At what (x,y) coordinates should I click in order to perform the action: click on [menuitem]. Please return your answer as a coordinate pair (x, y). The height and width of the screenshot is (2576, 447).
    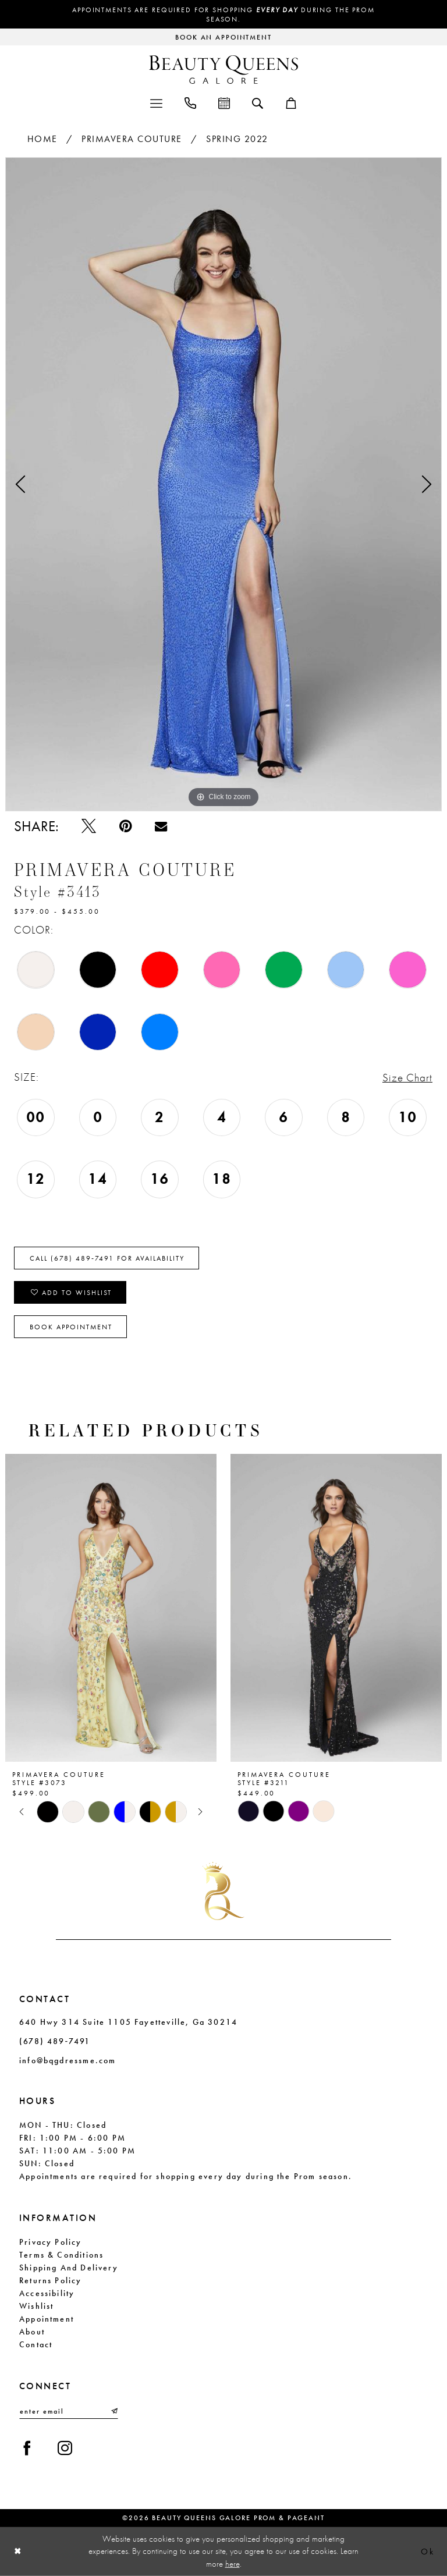
    Looking at the image, I should click on (156, 102).